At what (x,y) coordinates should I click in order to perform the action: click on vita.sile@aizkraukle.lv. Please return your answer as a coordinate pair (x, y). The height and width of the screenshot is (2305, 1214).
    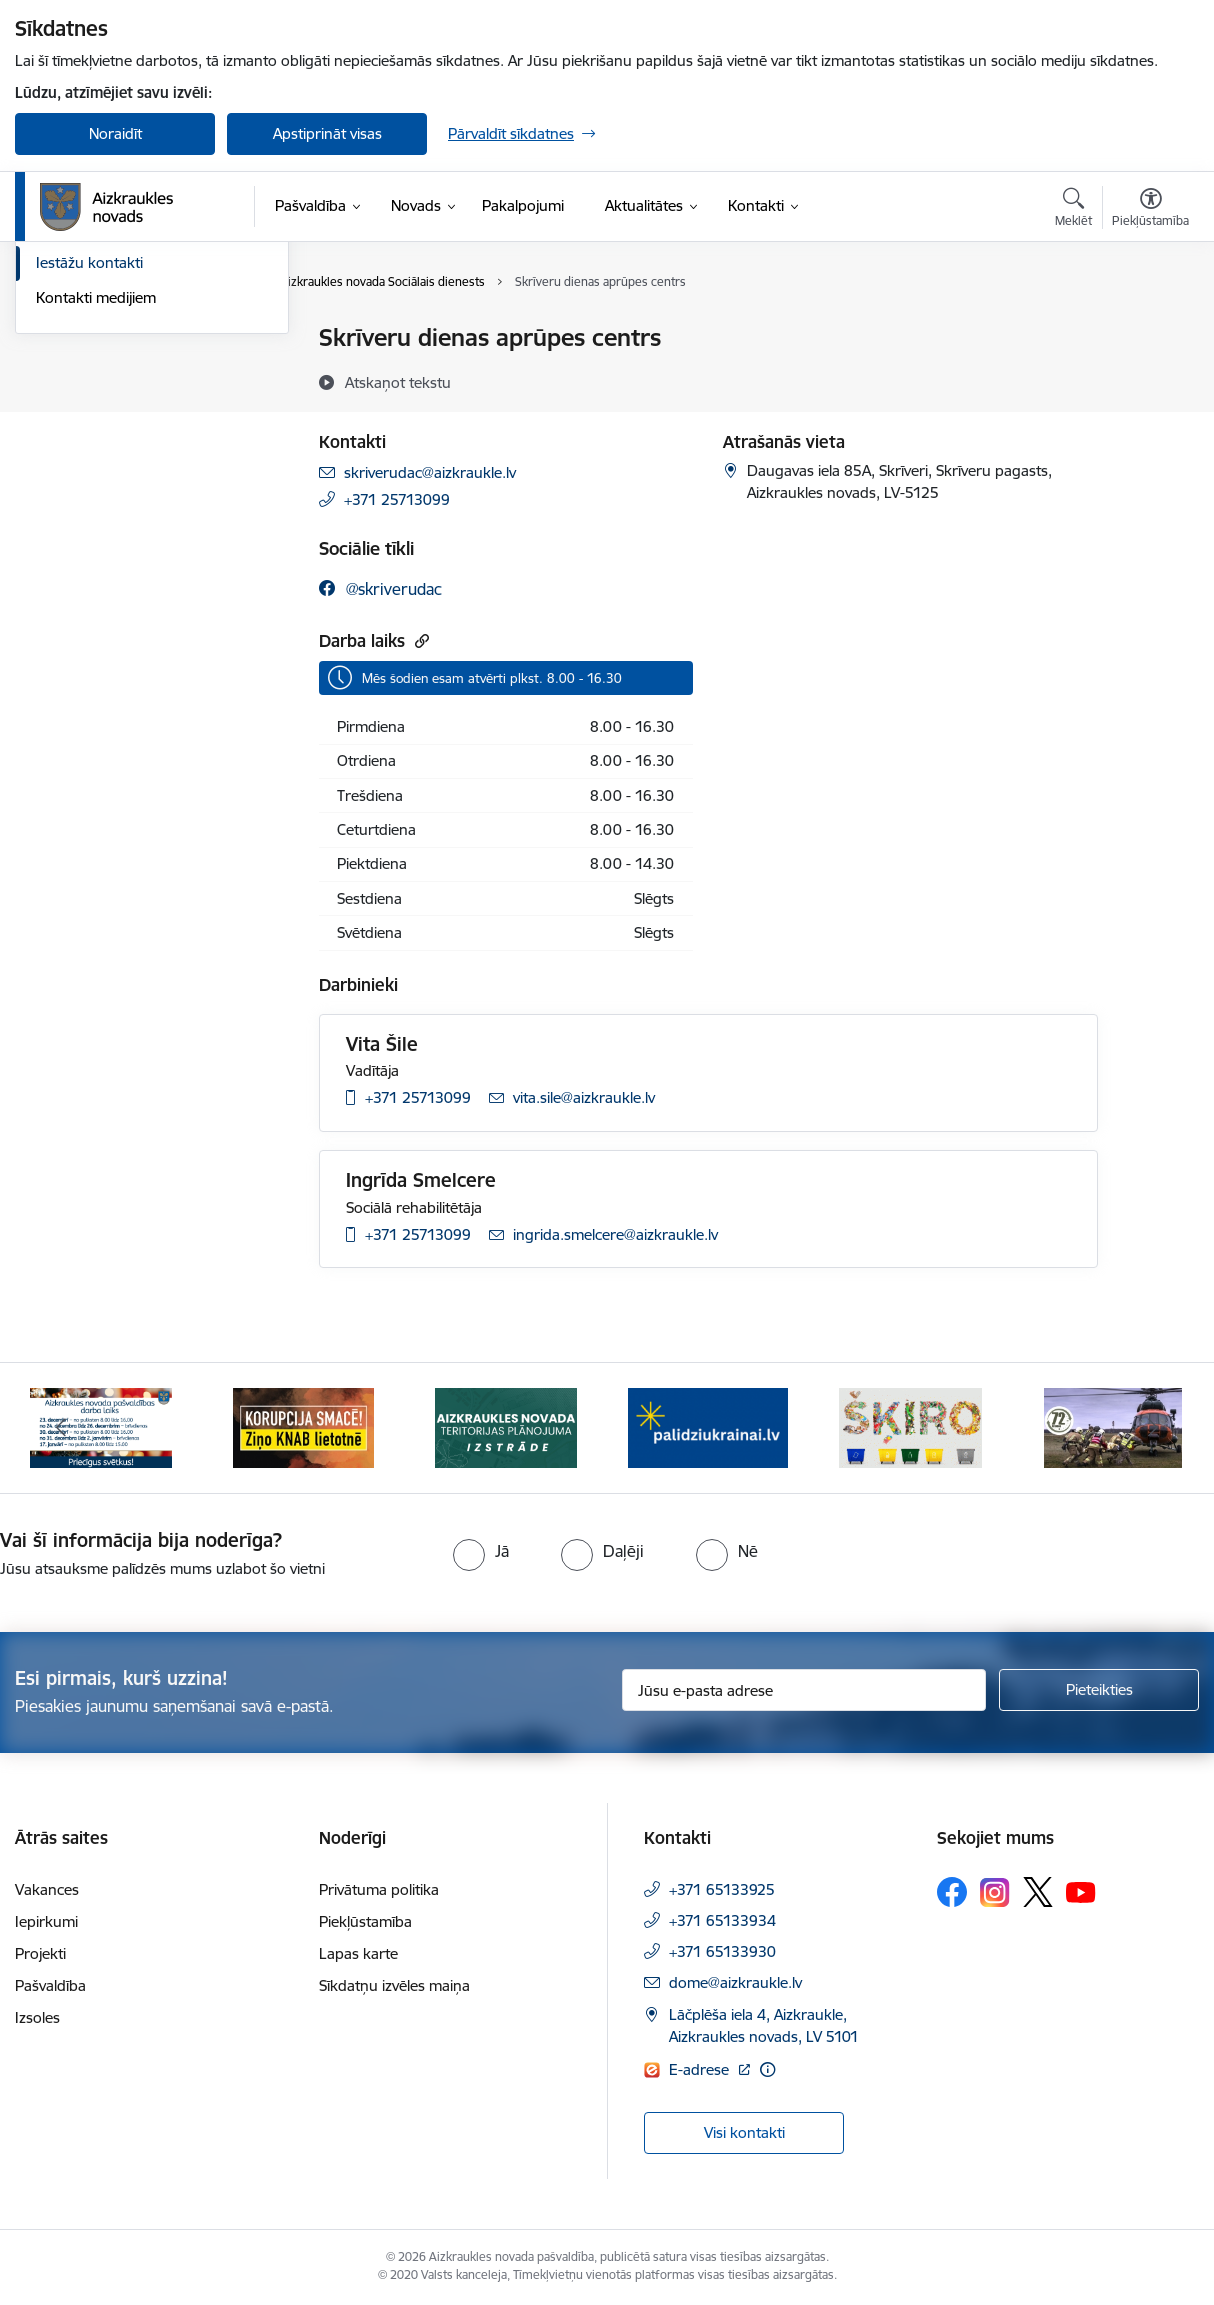
    Looking at the image, I should click on (584, 1097).